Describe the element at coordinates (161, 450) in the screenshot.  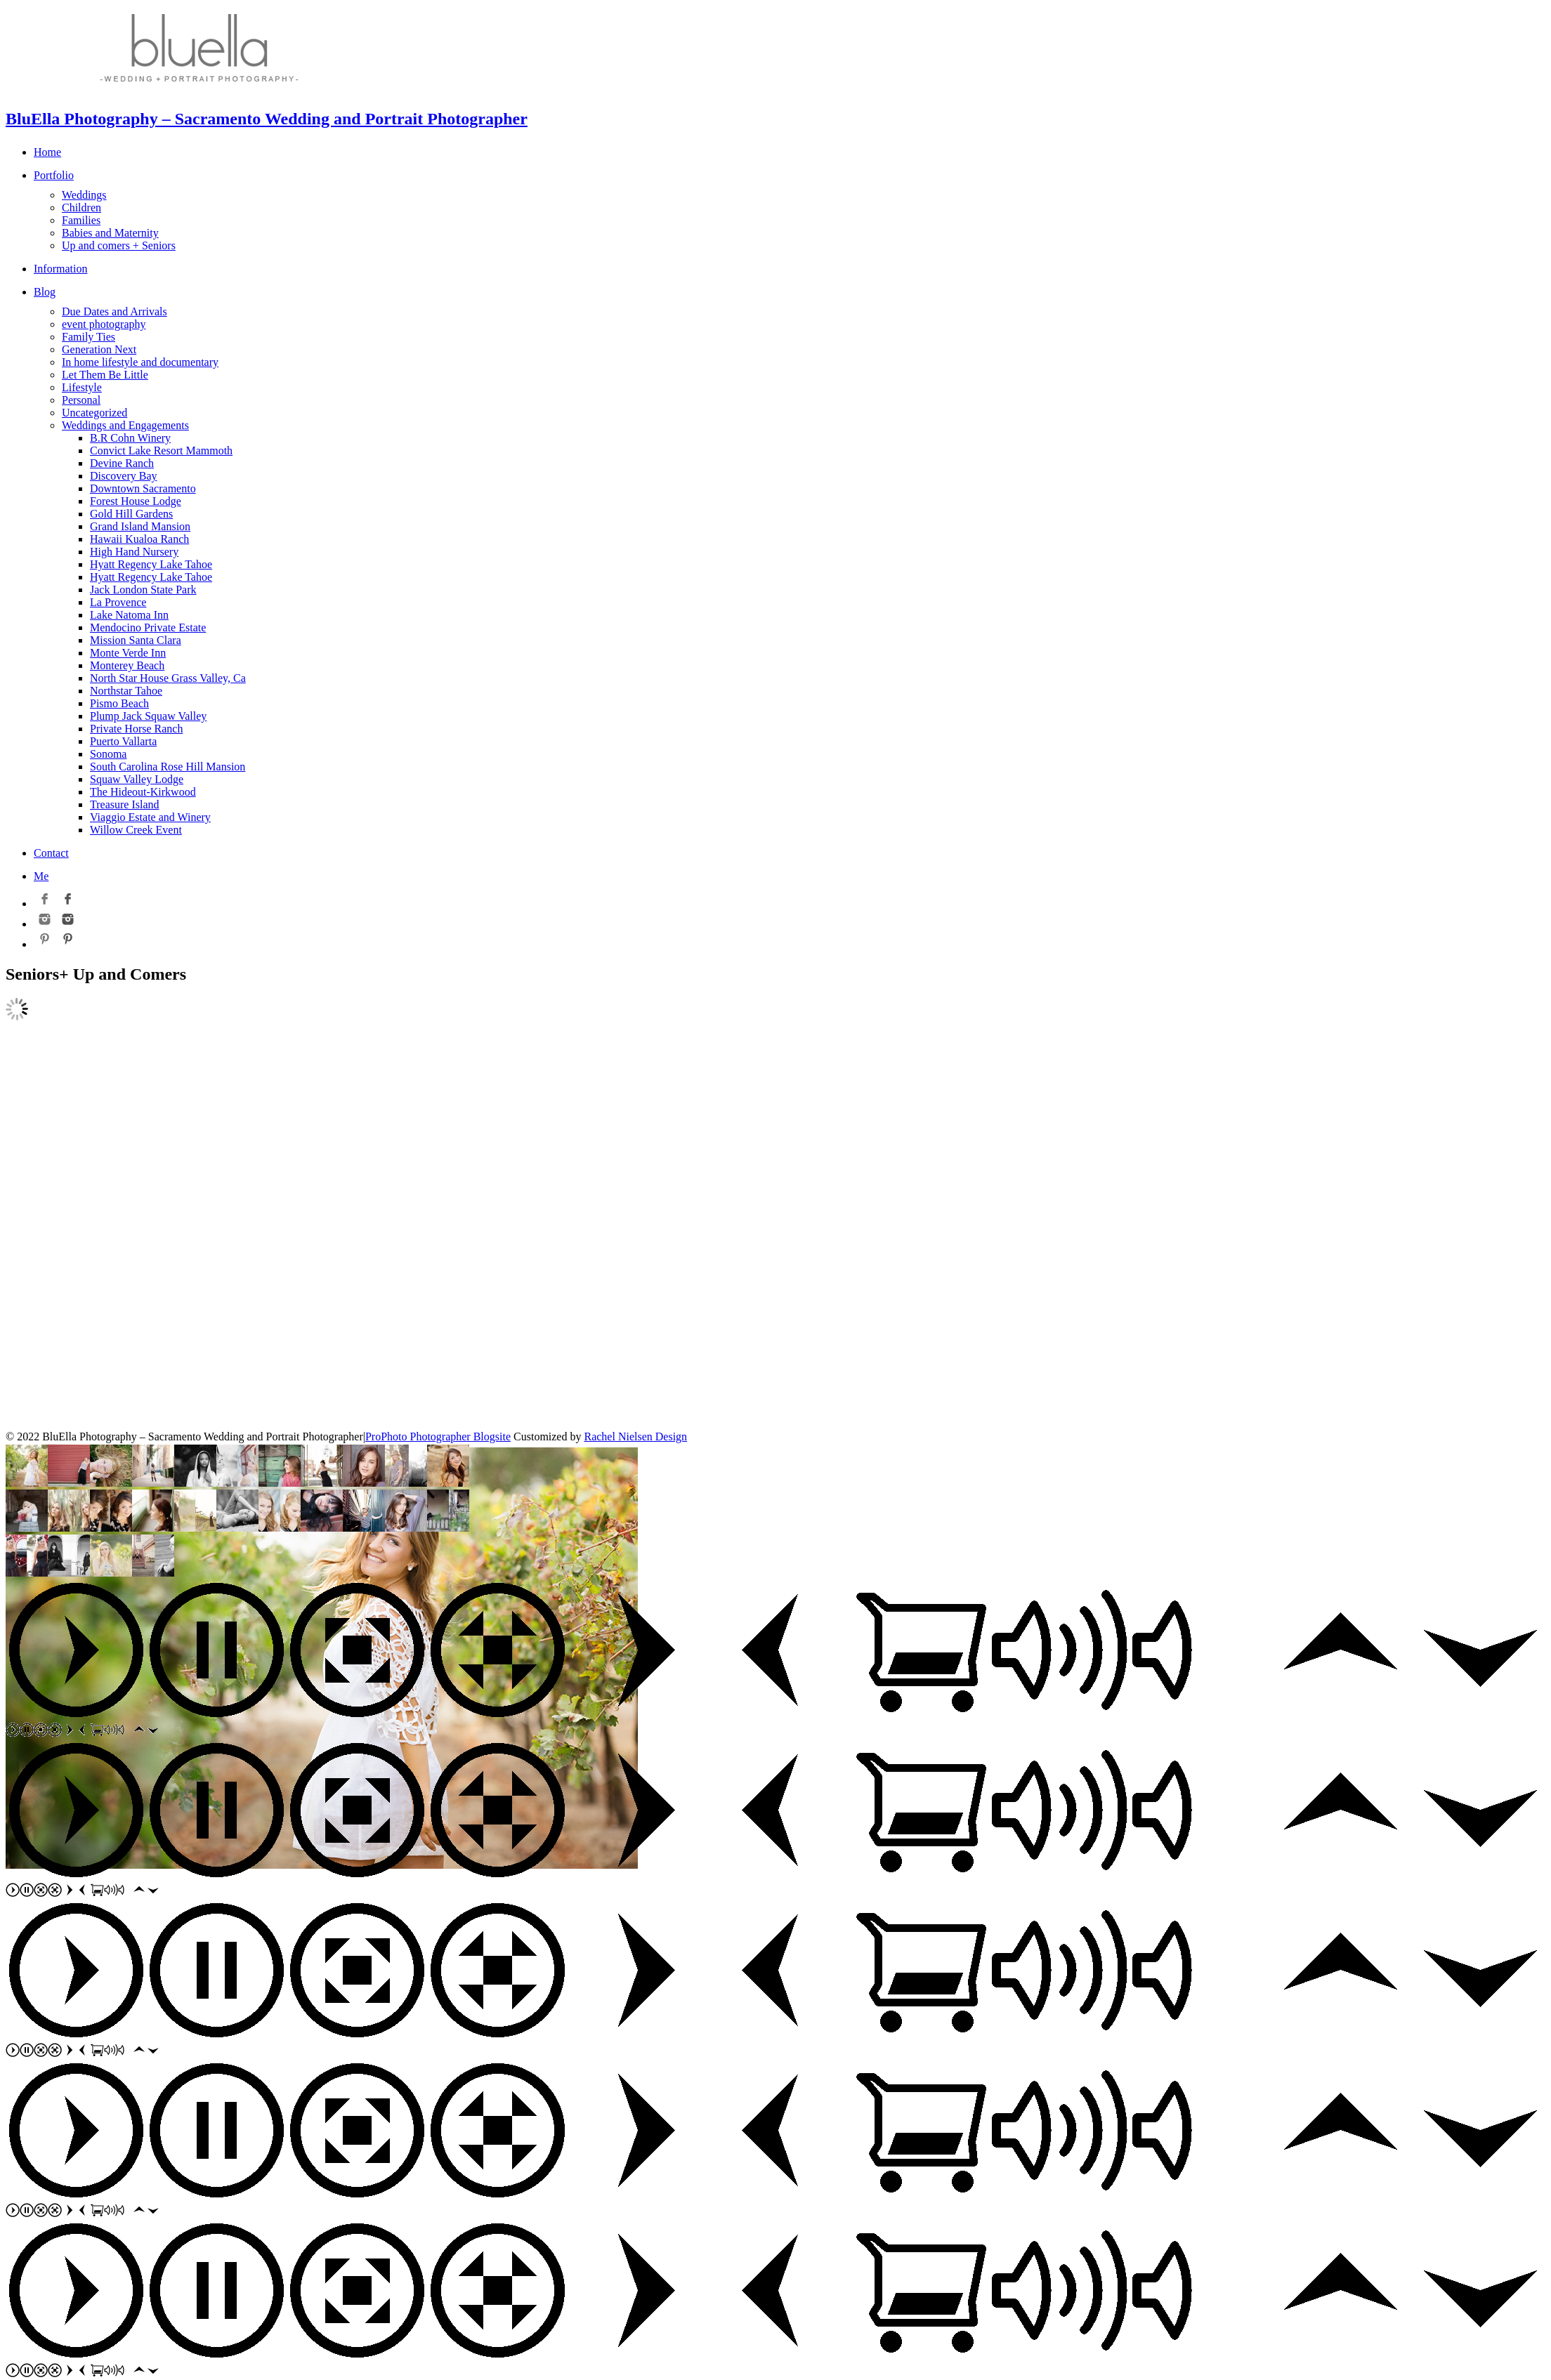
I see `Convict Lake Resort Mammoth` at that location.